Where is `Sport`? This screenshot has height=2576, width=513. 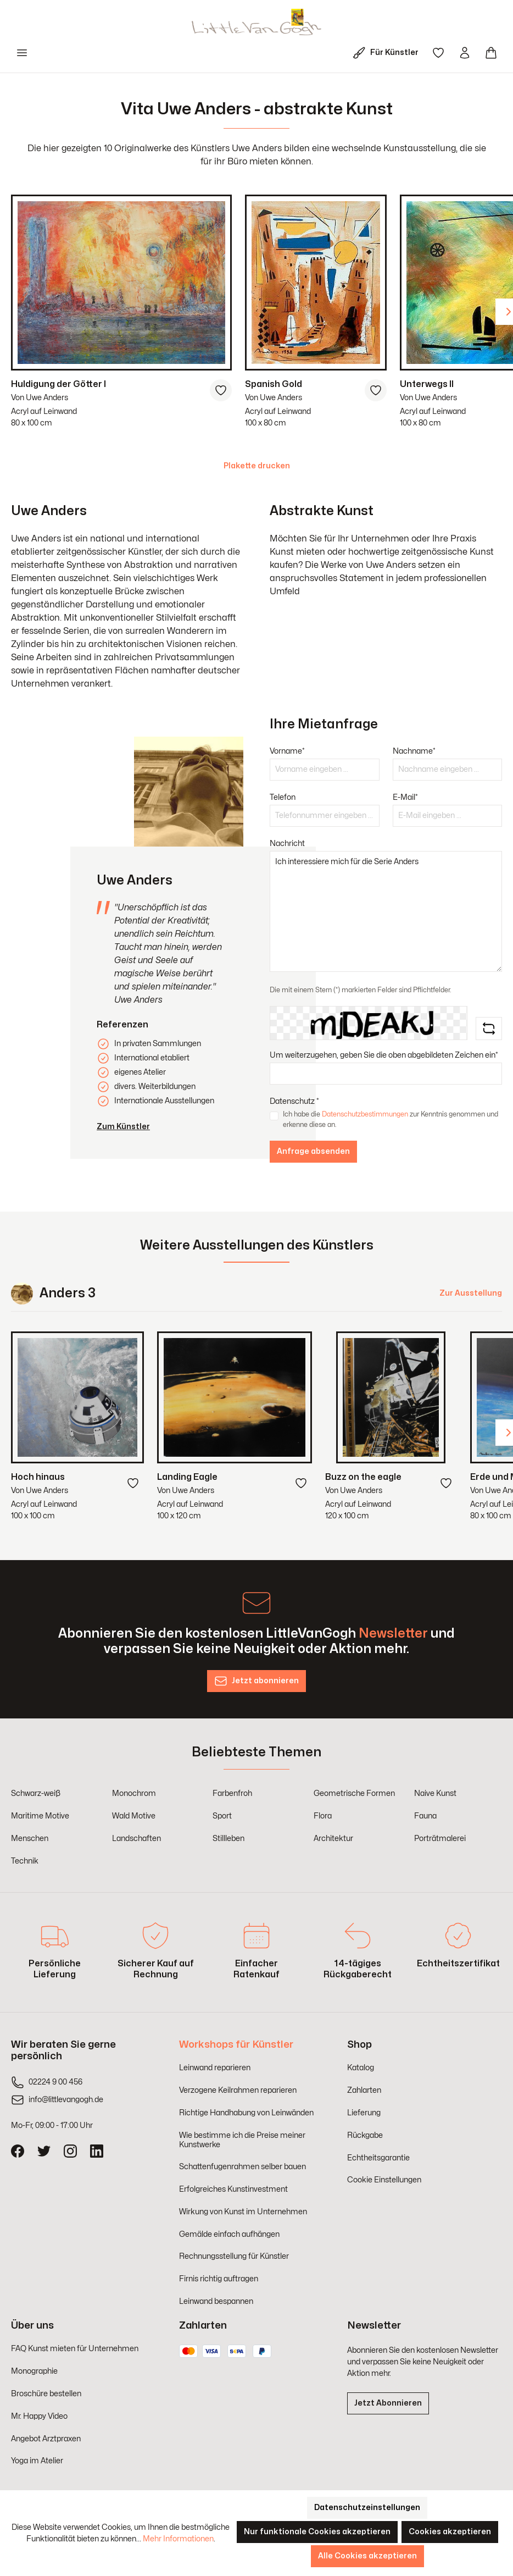 Sport is located at coordinates (222, 1816).